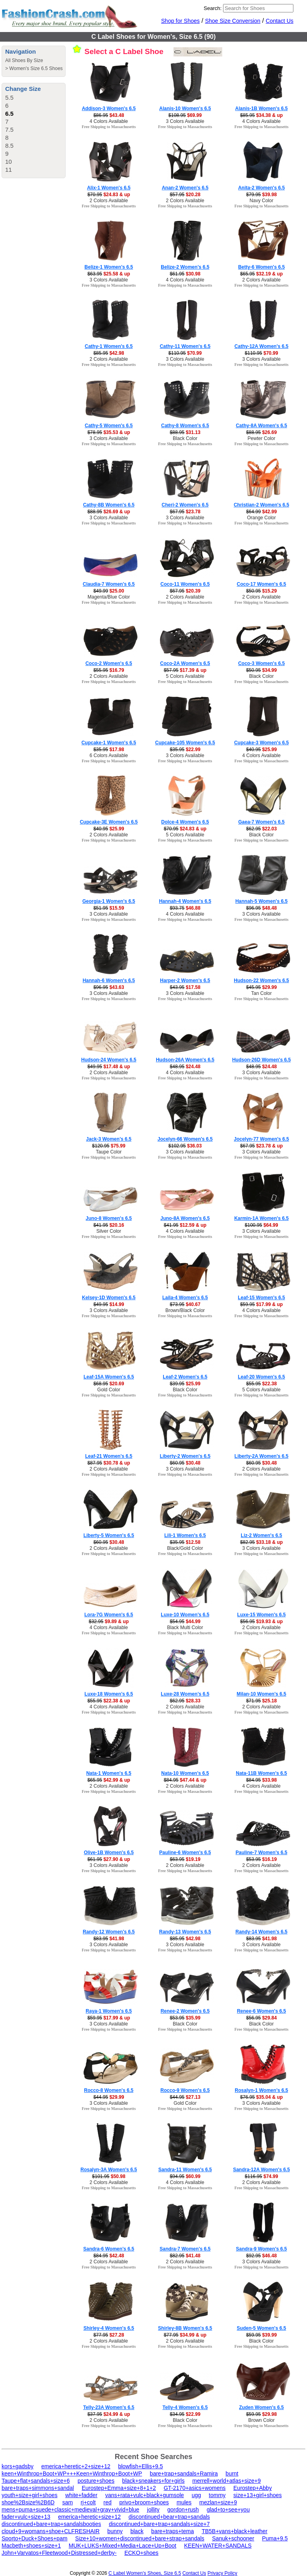  I want to click on Leaf-15A Women's 6.5, so click(109, 1377).